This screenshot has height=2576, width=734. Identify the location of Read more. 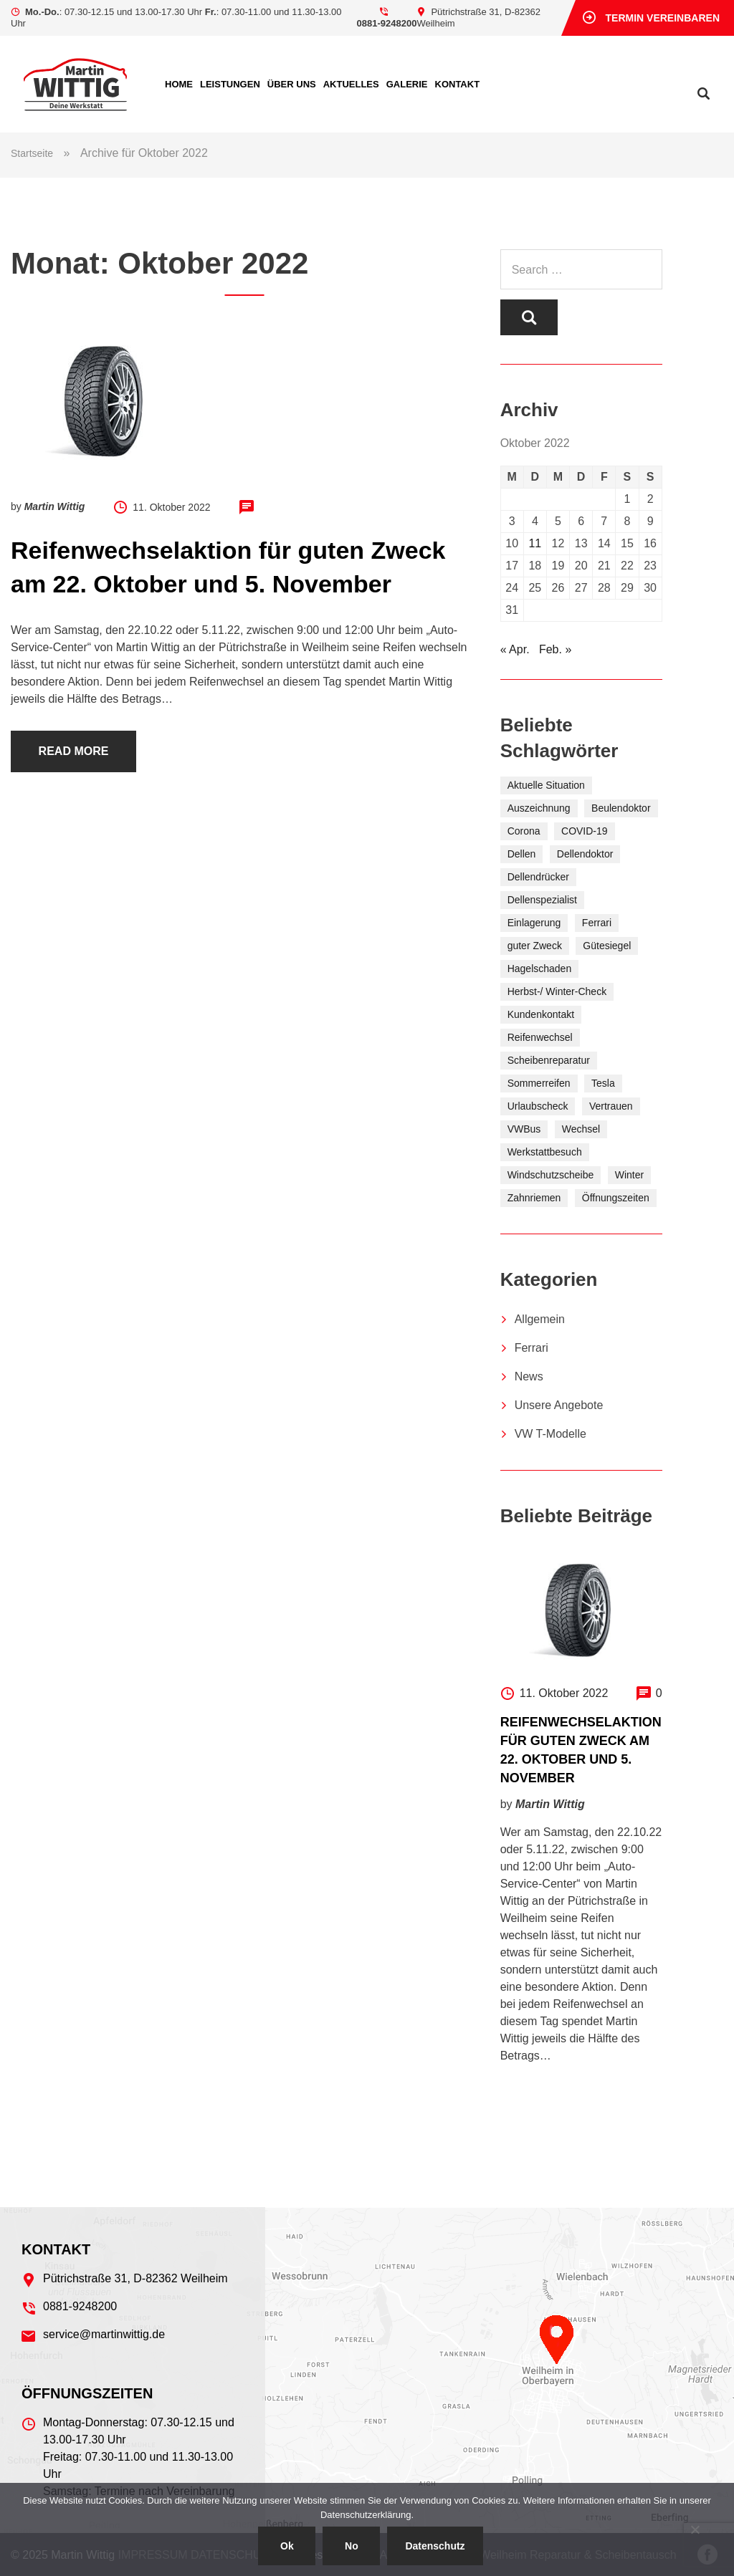
(74, 751).